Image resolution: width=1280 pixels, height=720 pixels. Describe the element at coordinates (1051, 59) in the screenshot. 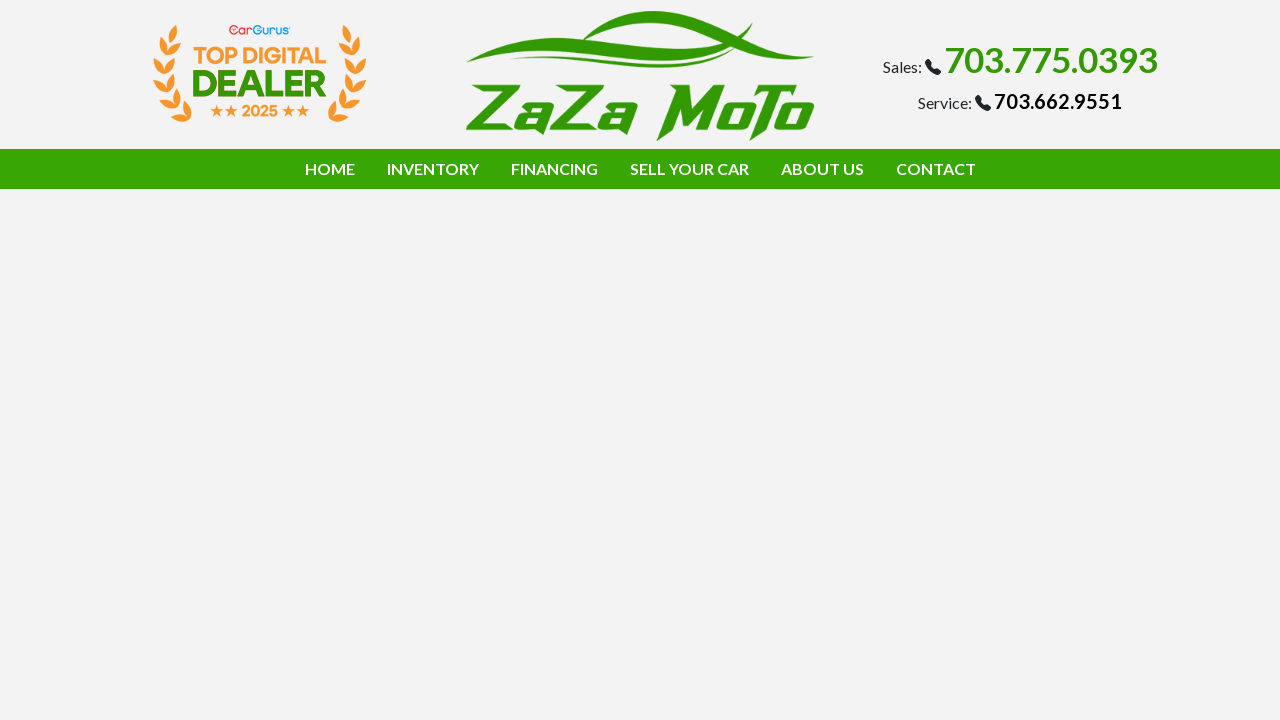

I see `703.775.0393` at that location.